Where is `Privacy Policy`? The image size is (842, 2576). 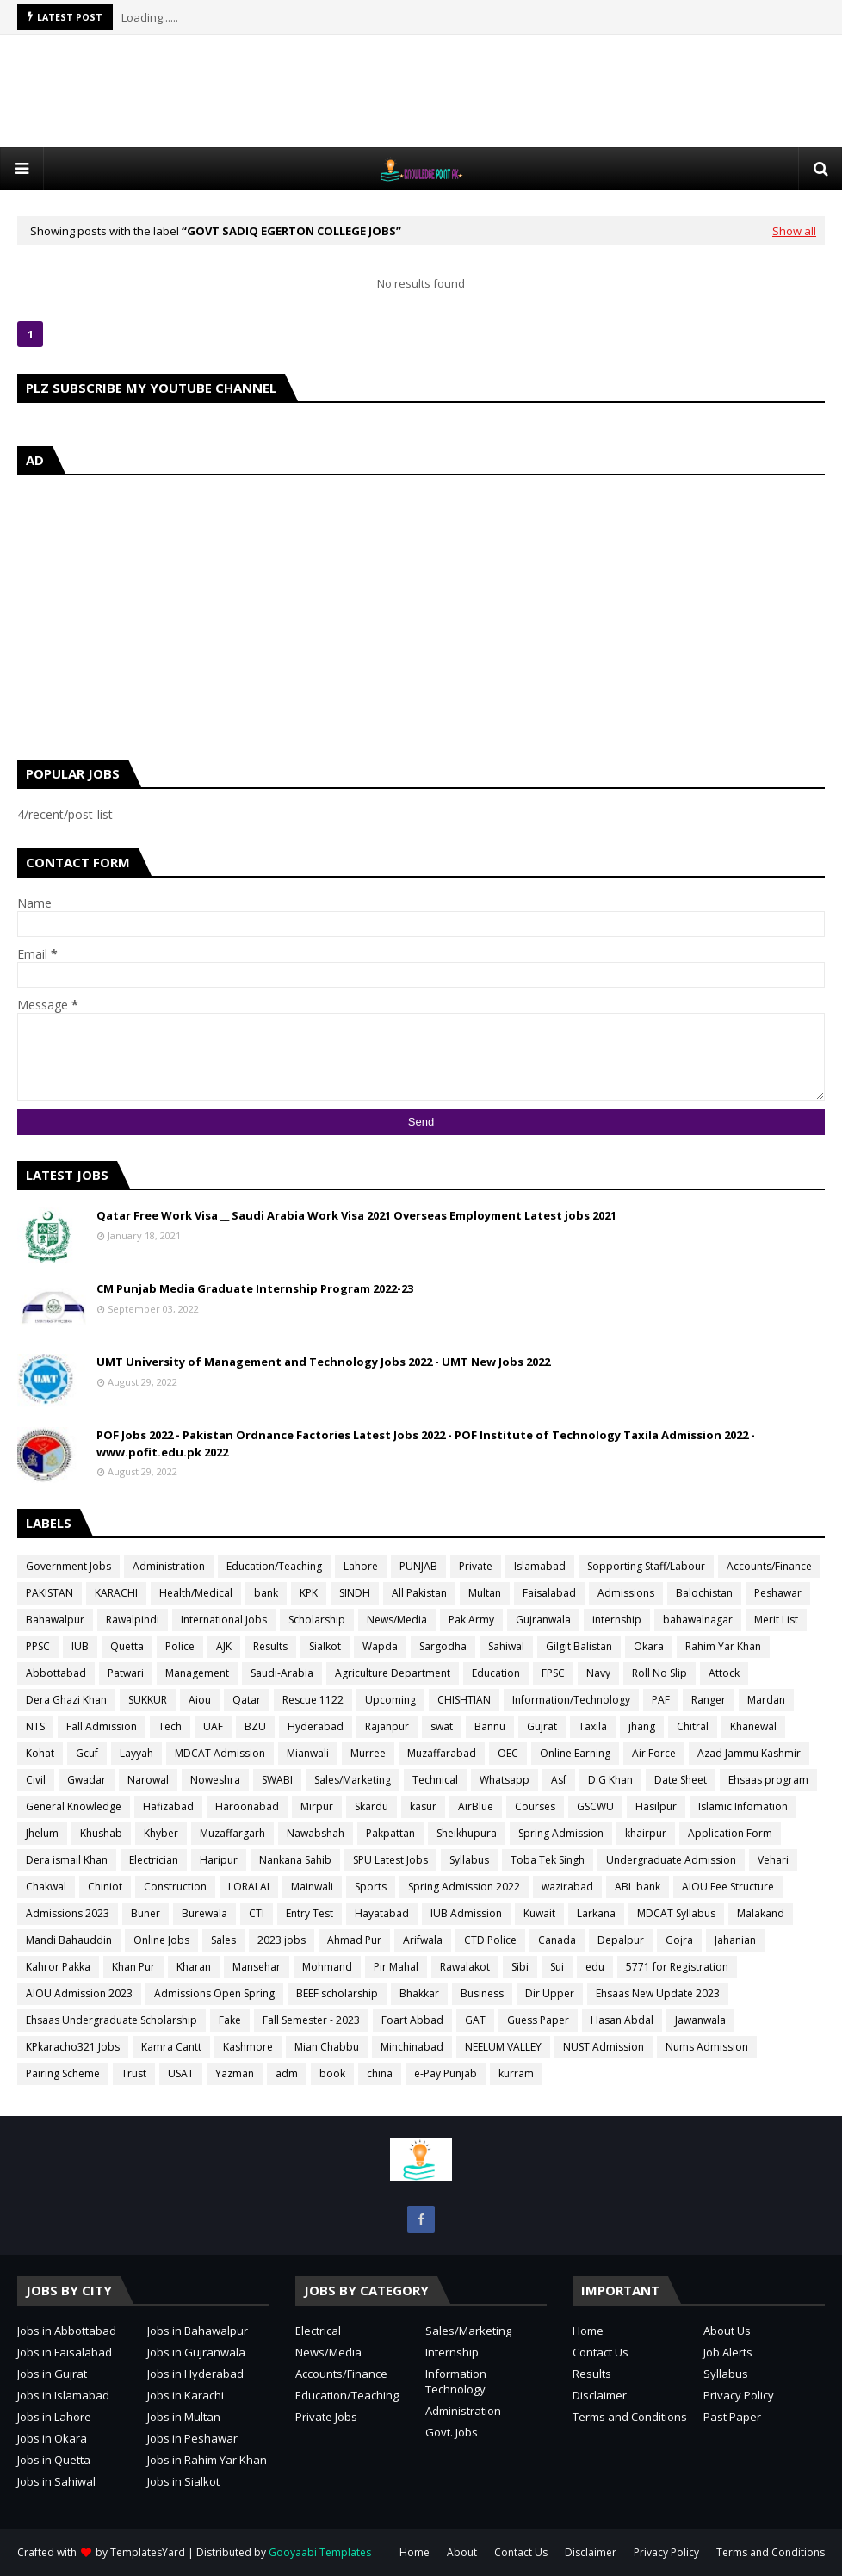
Privacy Policy is located at coordinates (738, 2395).